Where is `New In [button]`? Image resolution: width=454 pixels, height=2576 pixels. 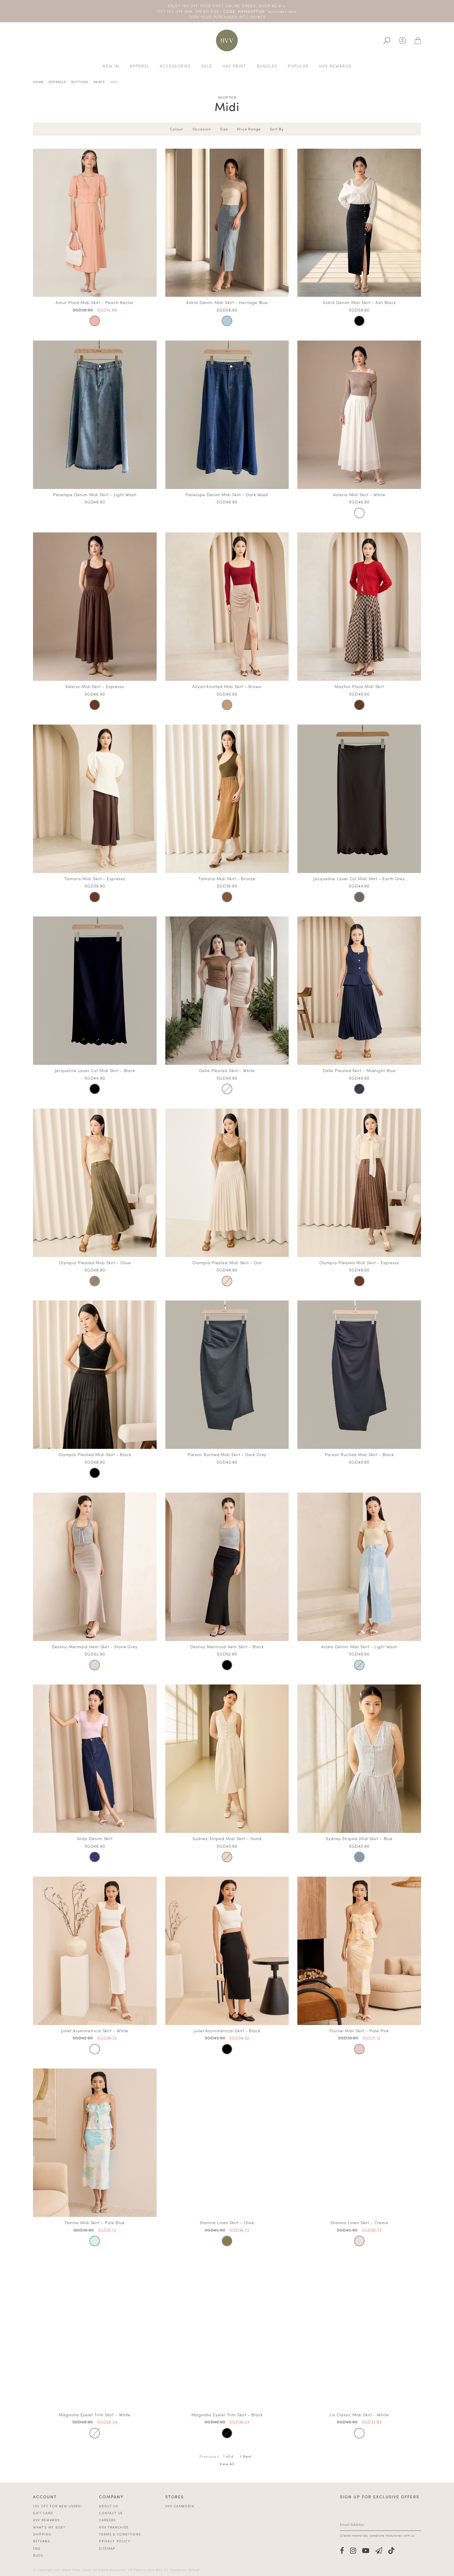 New In [button] is located at coordinates (110, 66).